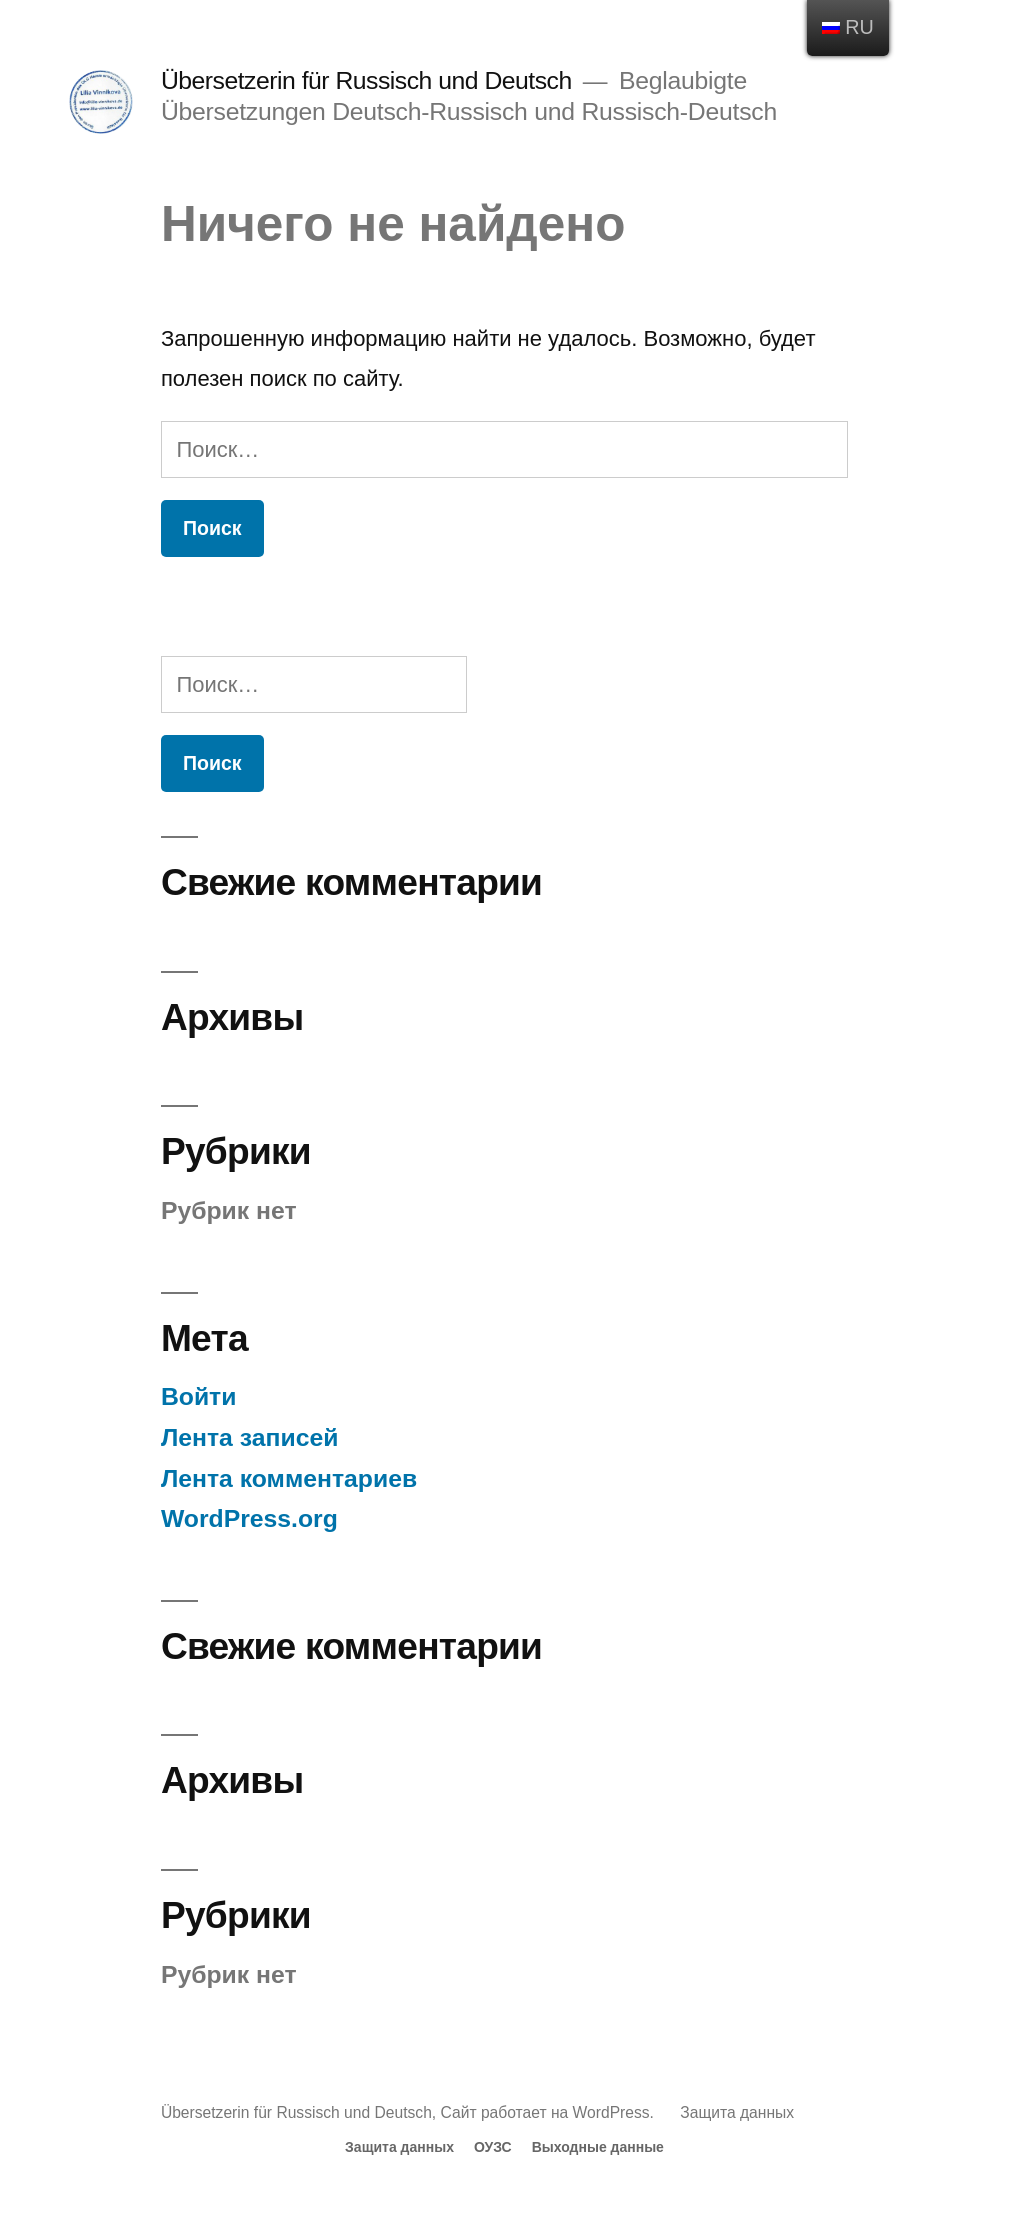 This screenshot has width=1009, height=2233. I want to click on Лента комментариев, so click(289, 1478).